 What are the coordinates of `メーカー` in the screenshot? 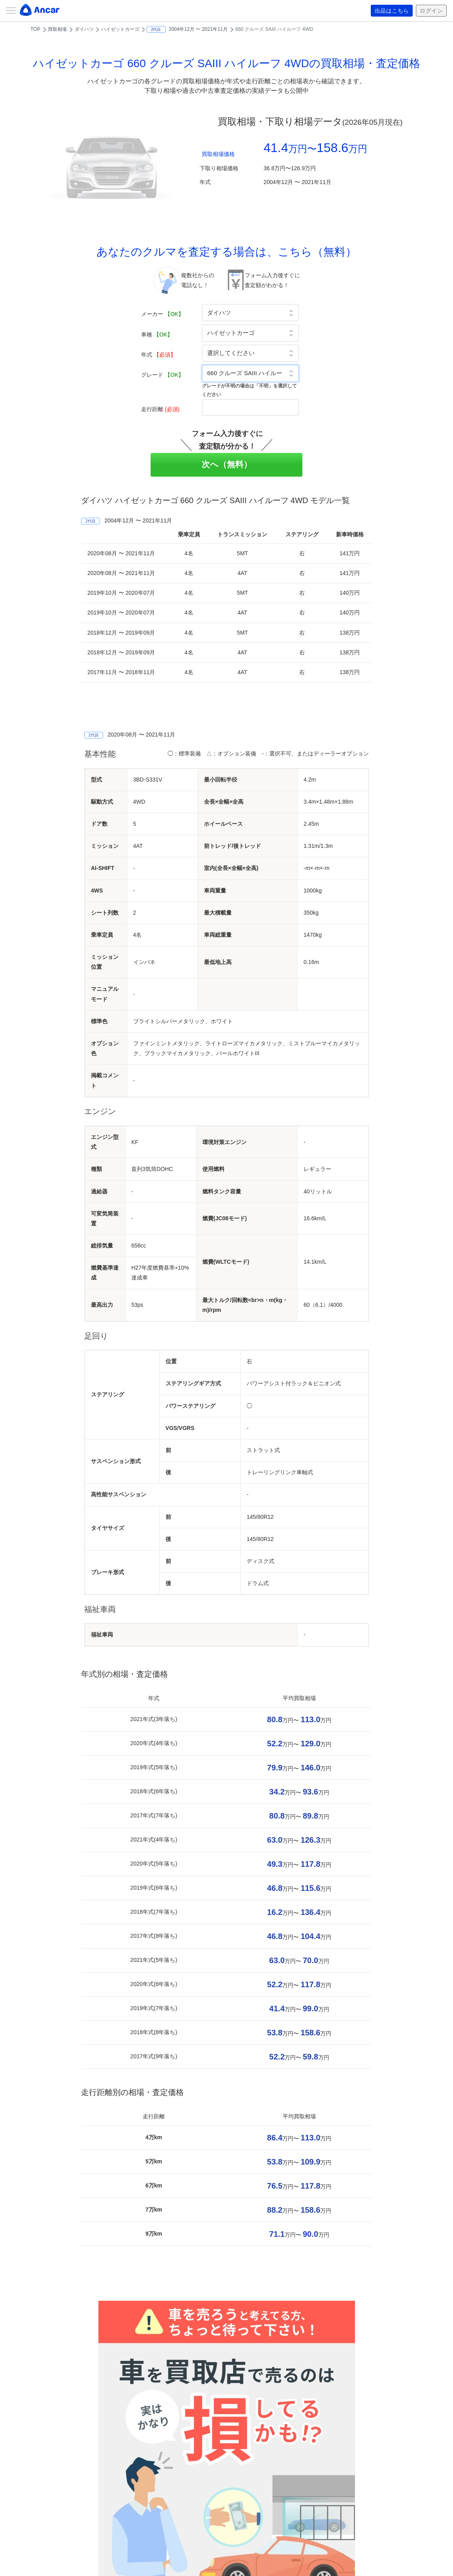 It's located at (162, 314).